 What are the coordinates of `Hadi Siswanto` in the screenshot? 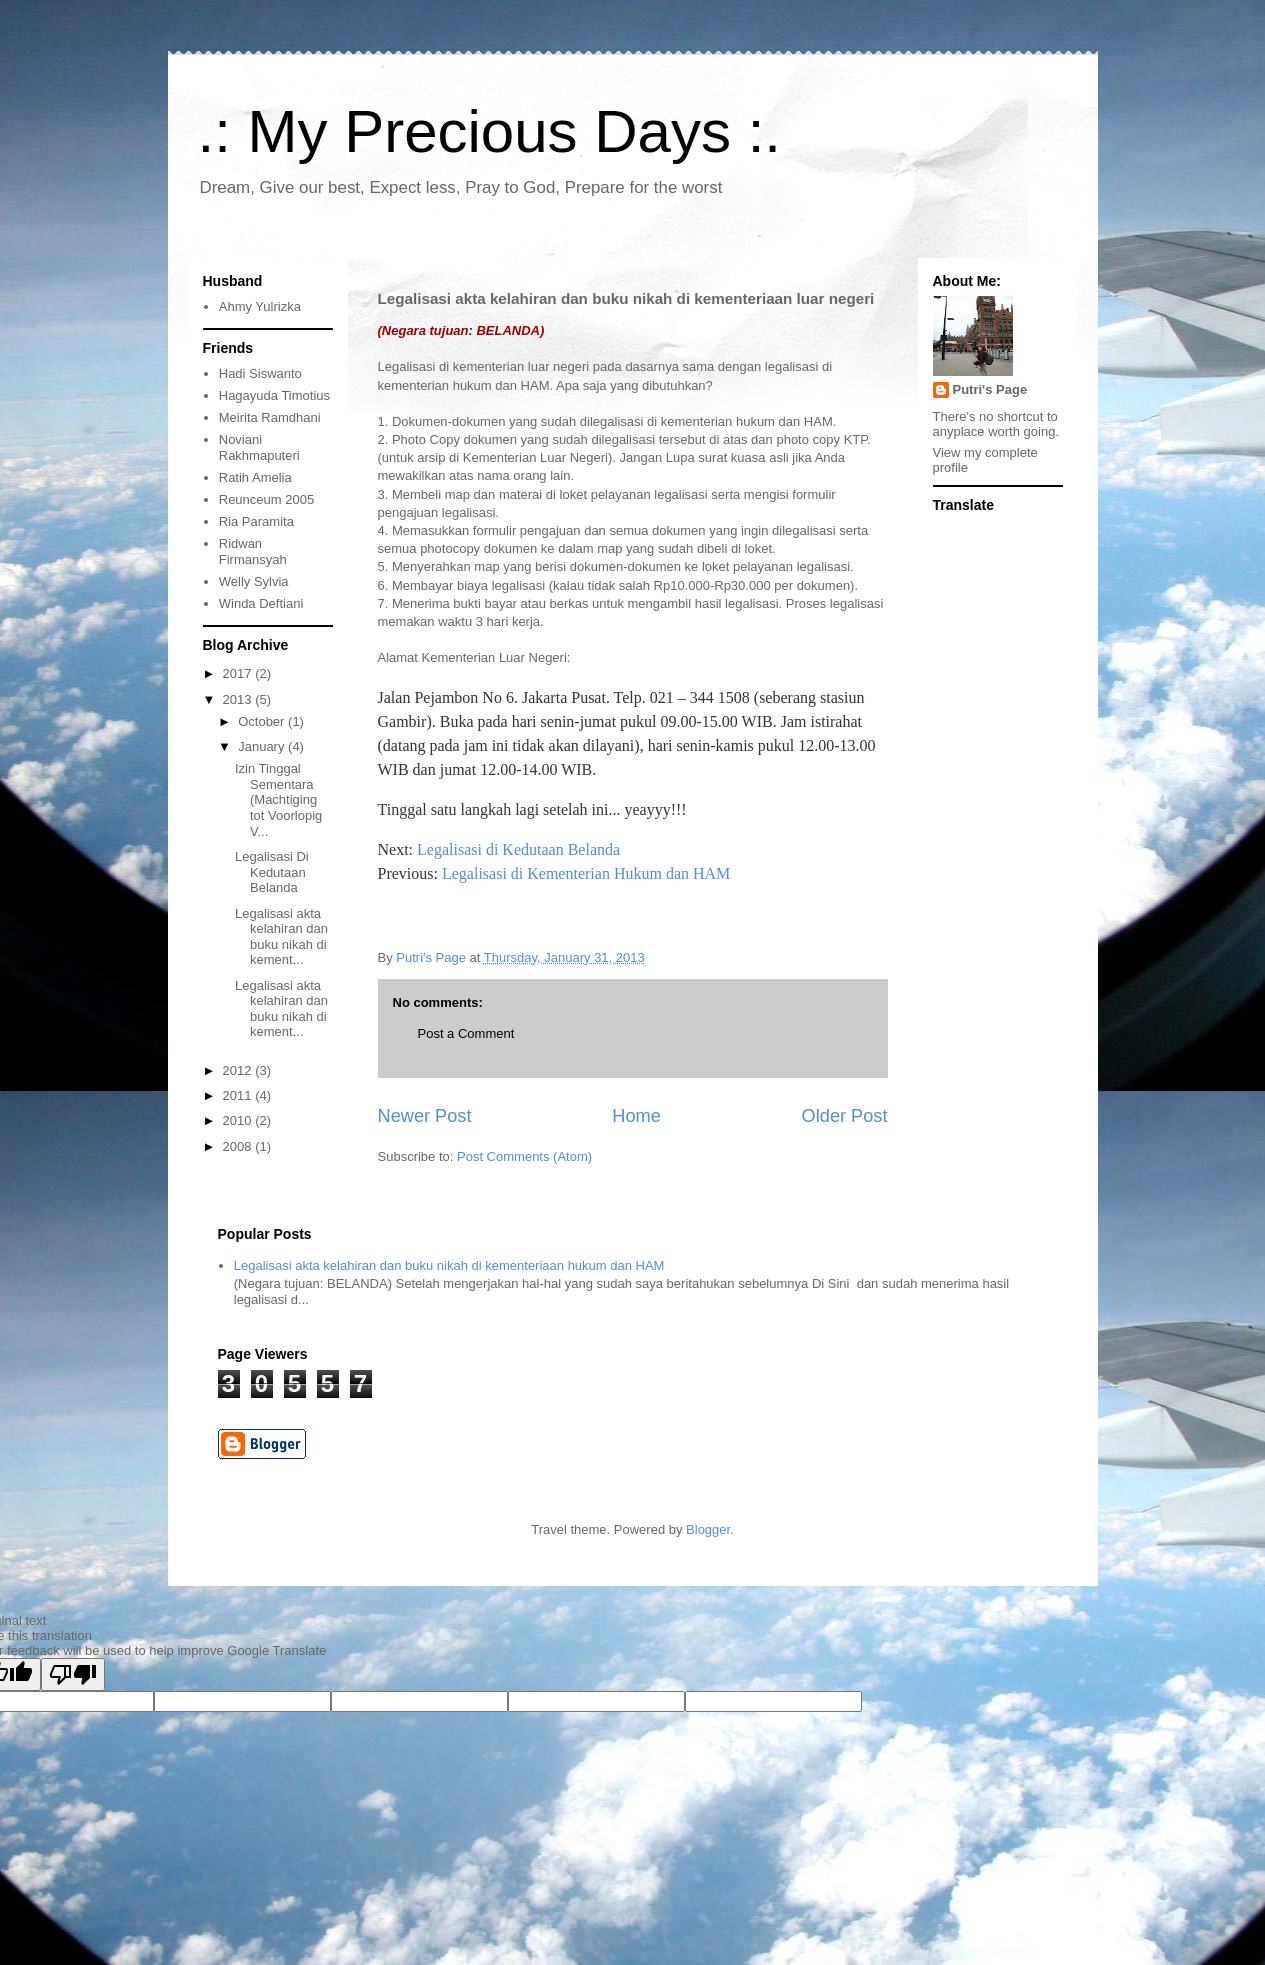 It's located at (260, 373).